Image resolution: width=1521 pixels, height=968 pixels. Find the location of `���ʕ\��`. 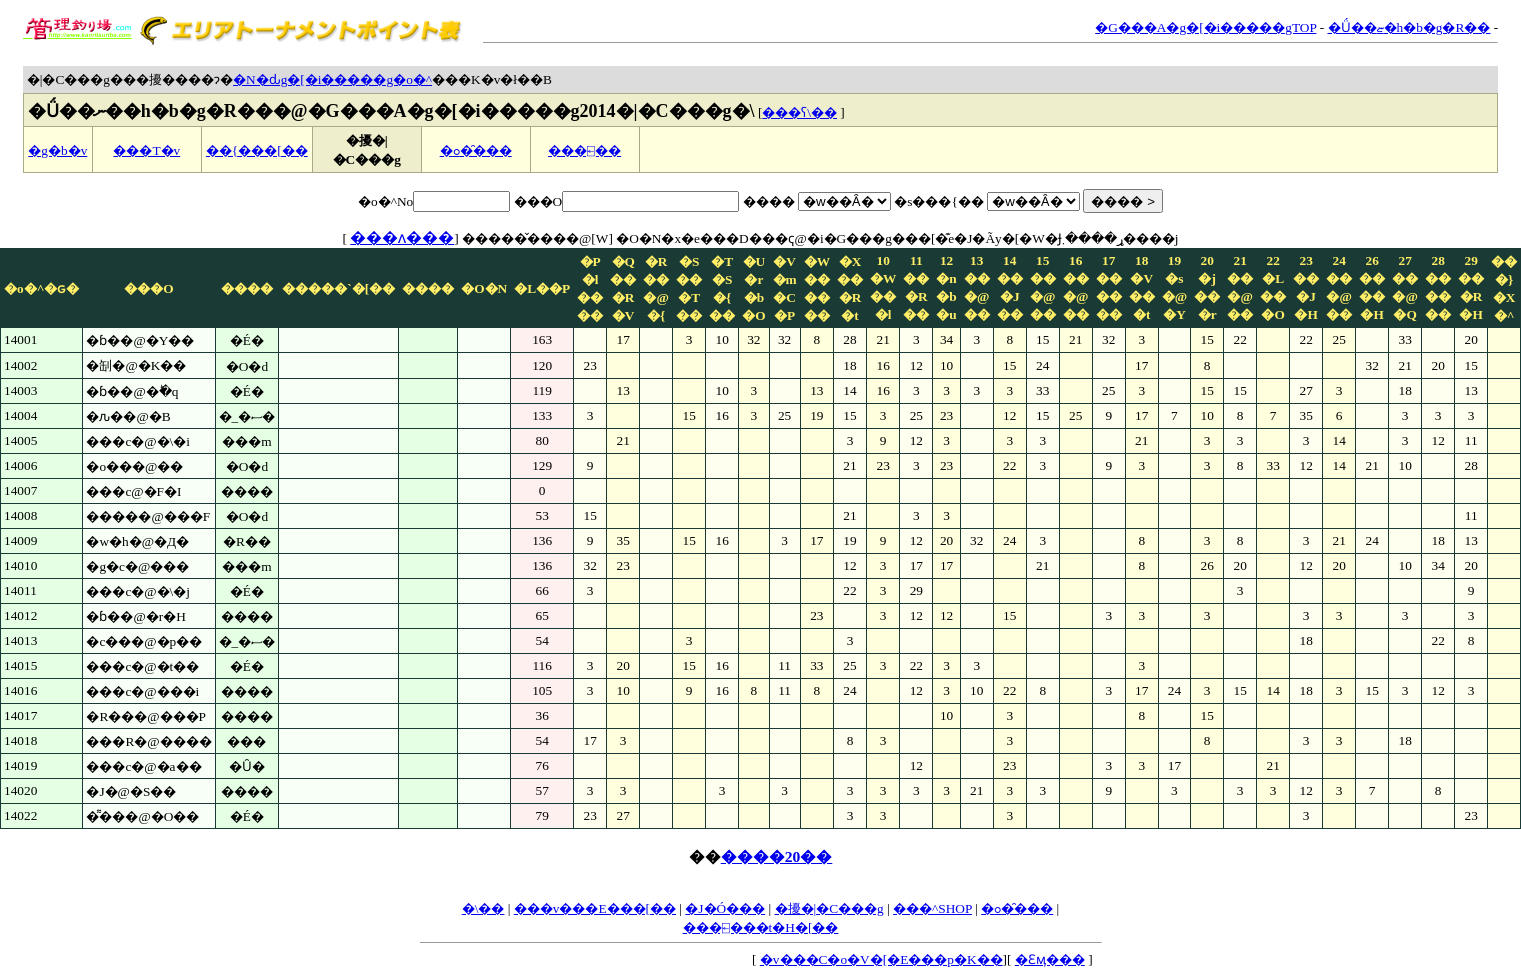

���ʕ\�� is located at coordinates (799, 112).